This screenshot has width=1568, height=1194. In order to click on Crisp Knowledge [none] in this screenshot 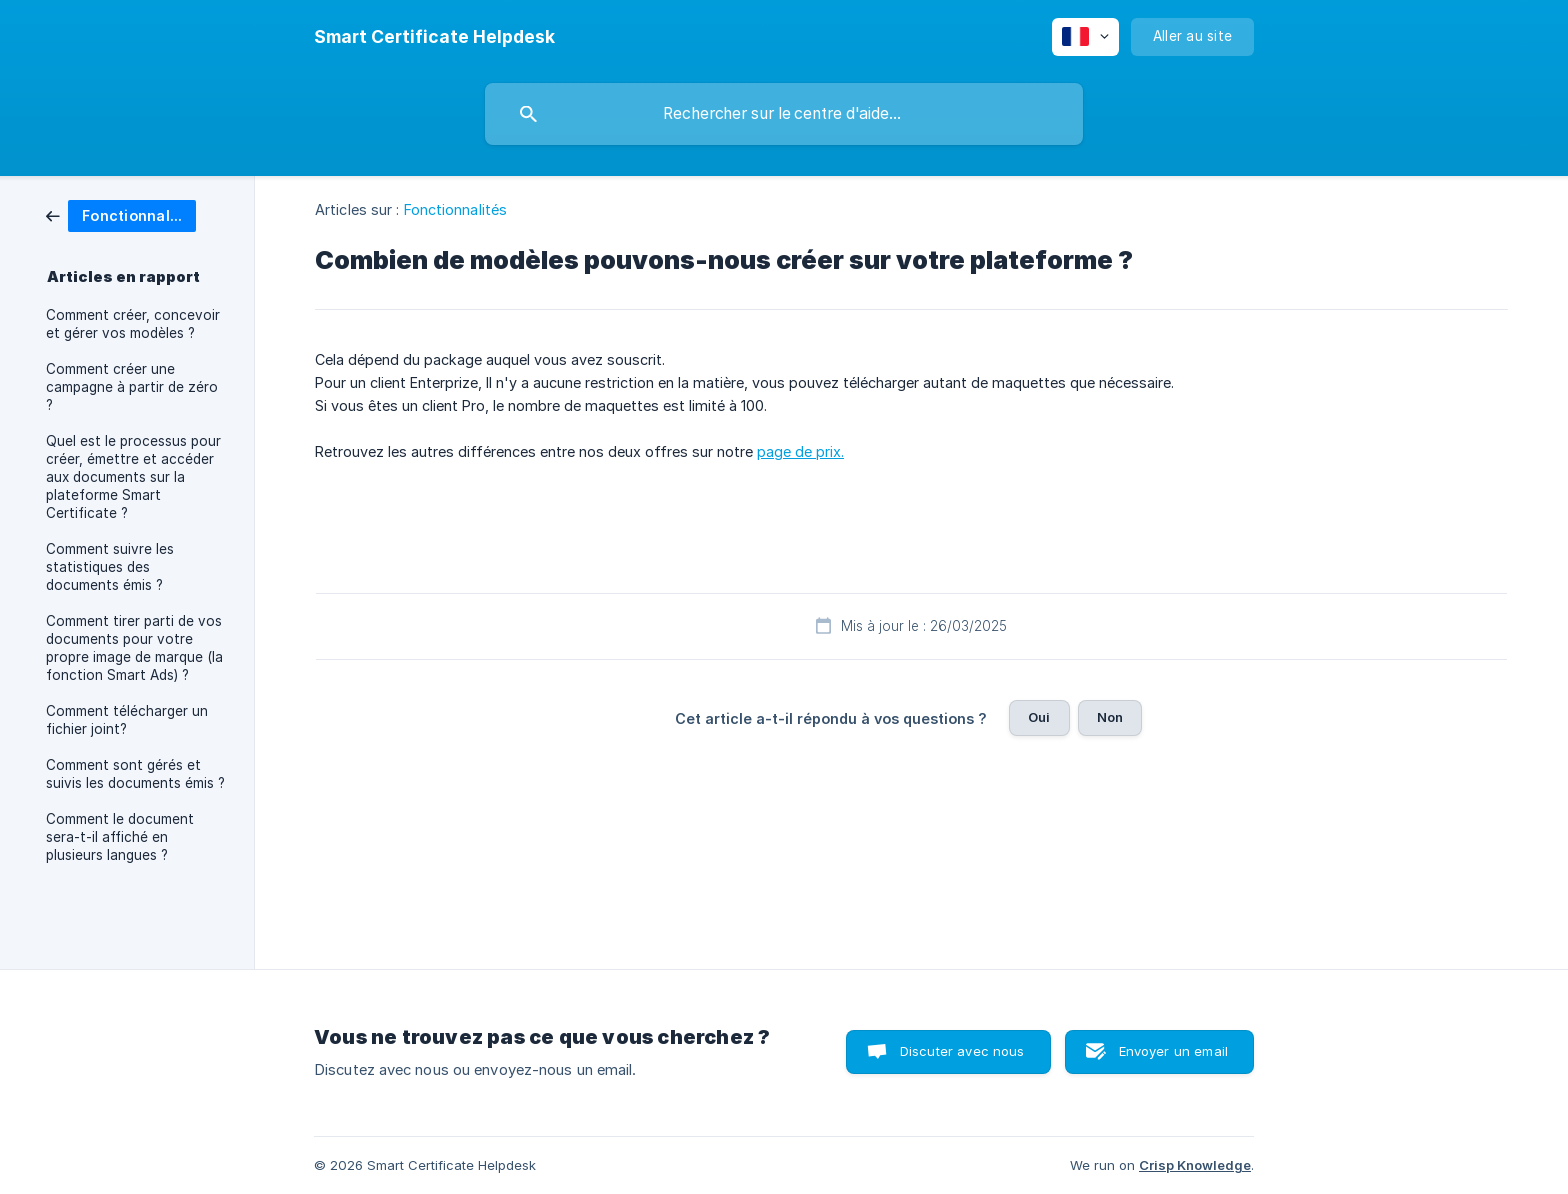, I will do `click(1195, 1165)`.